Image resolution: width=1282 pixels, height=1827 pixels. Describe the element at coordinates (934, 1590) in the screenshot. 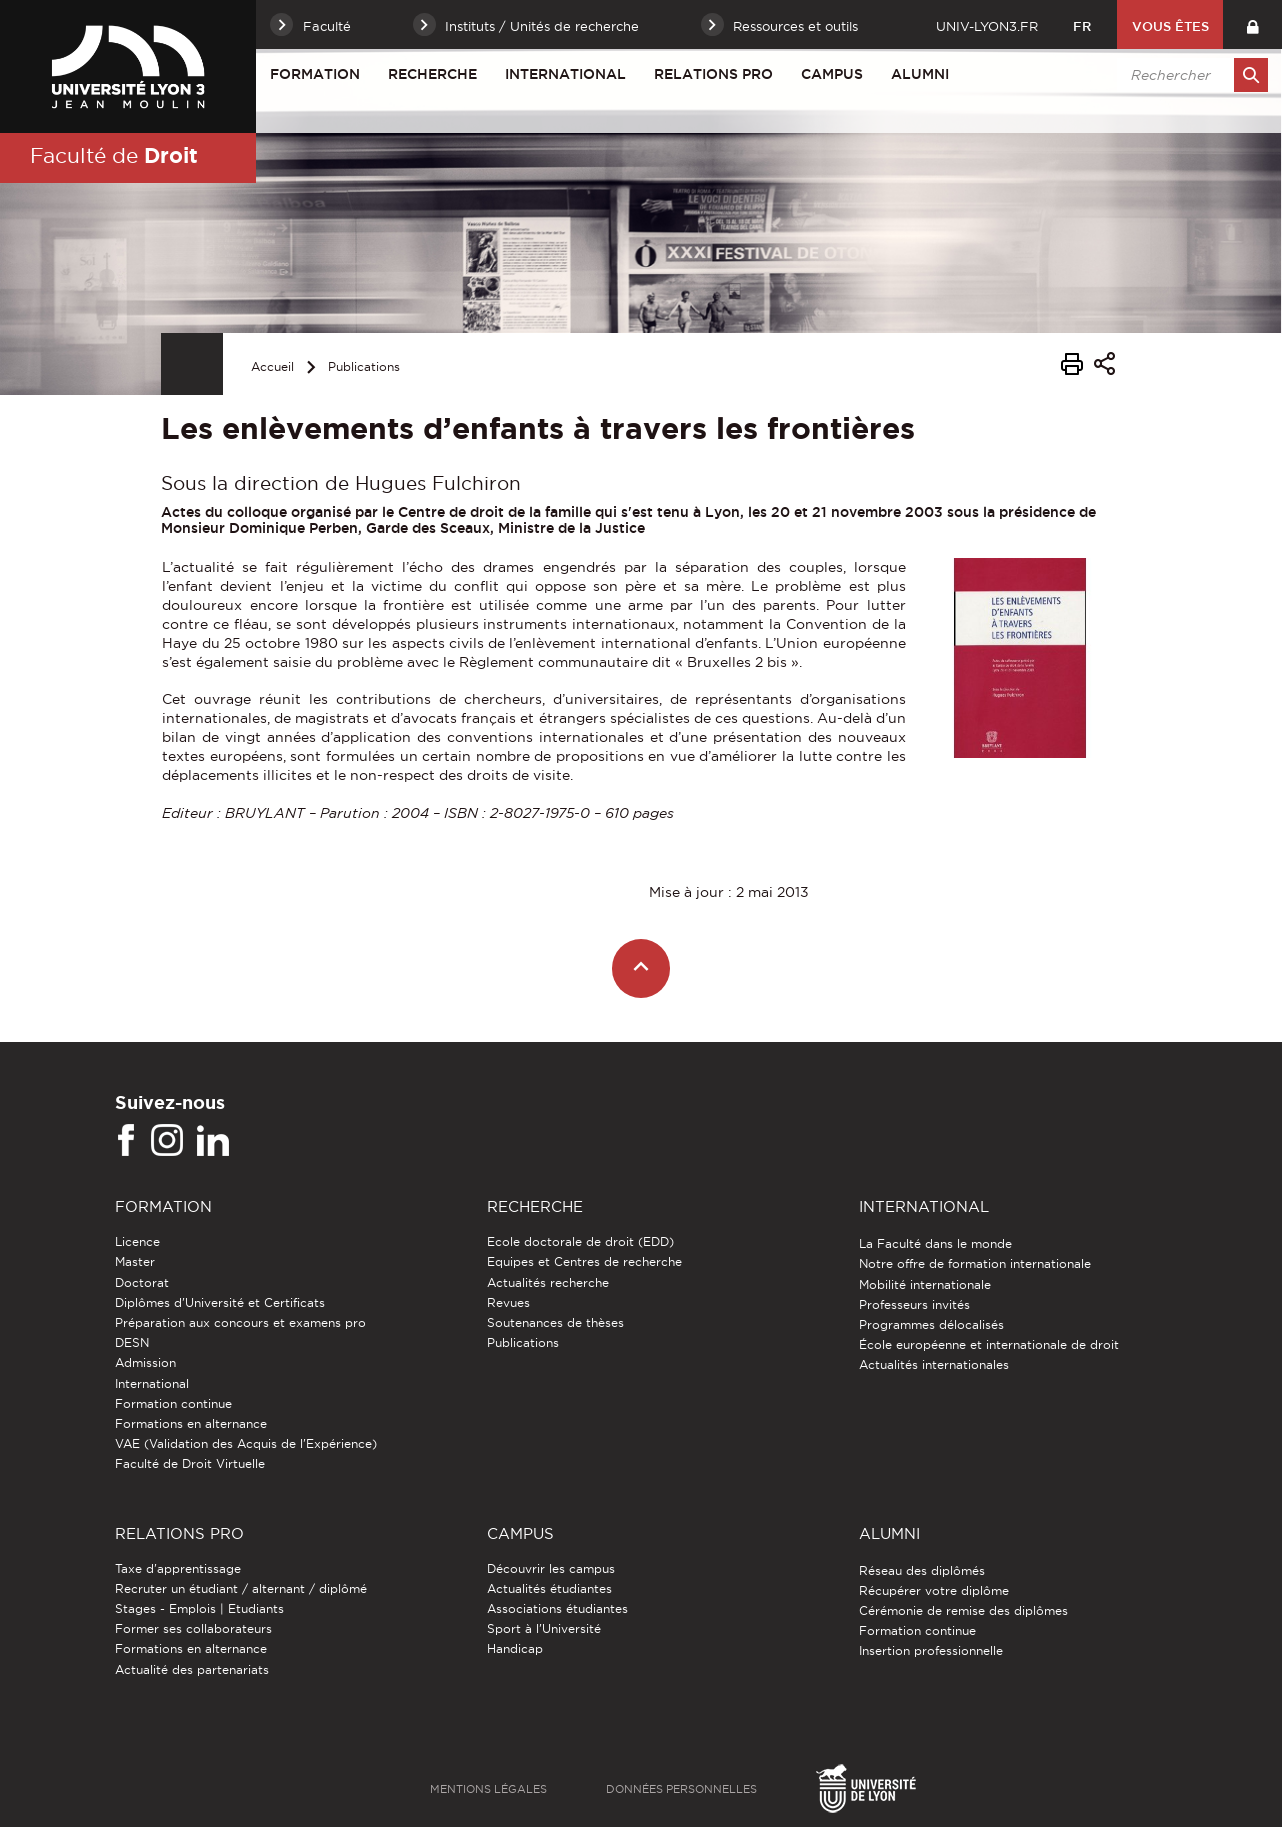

I see `Récupérer votre diplôme` at that location.